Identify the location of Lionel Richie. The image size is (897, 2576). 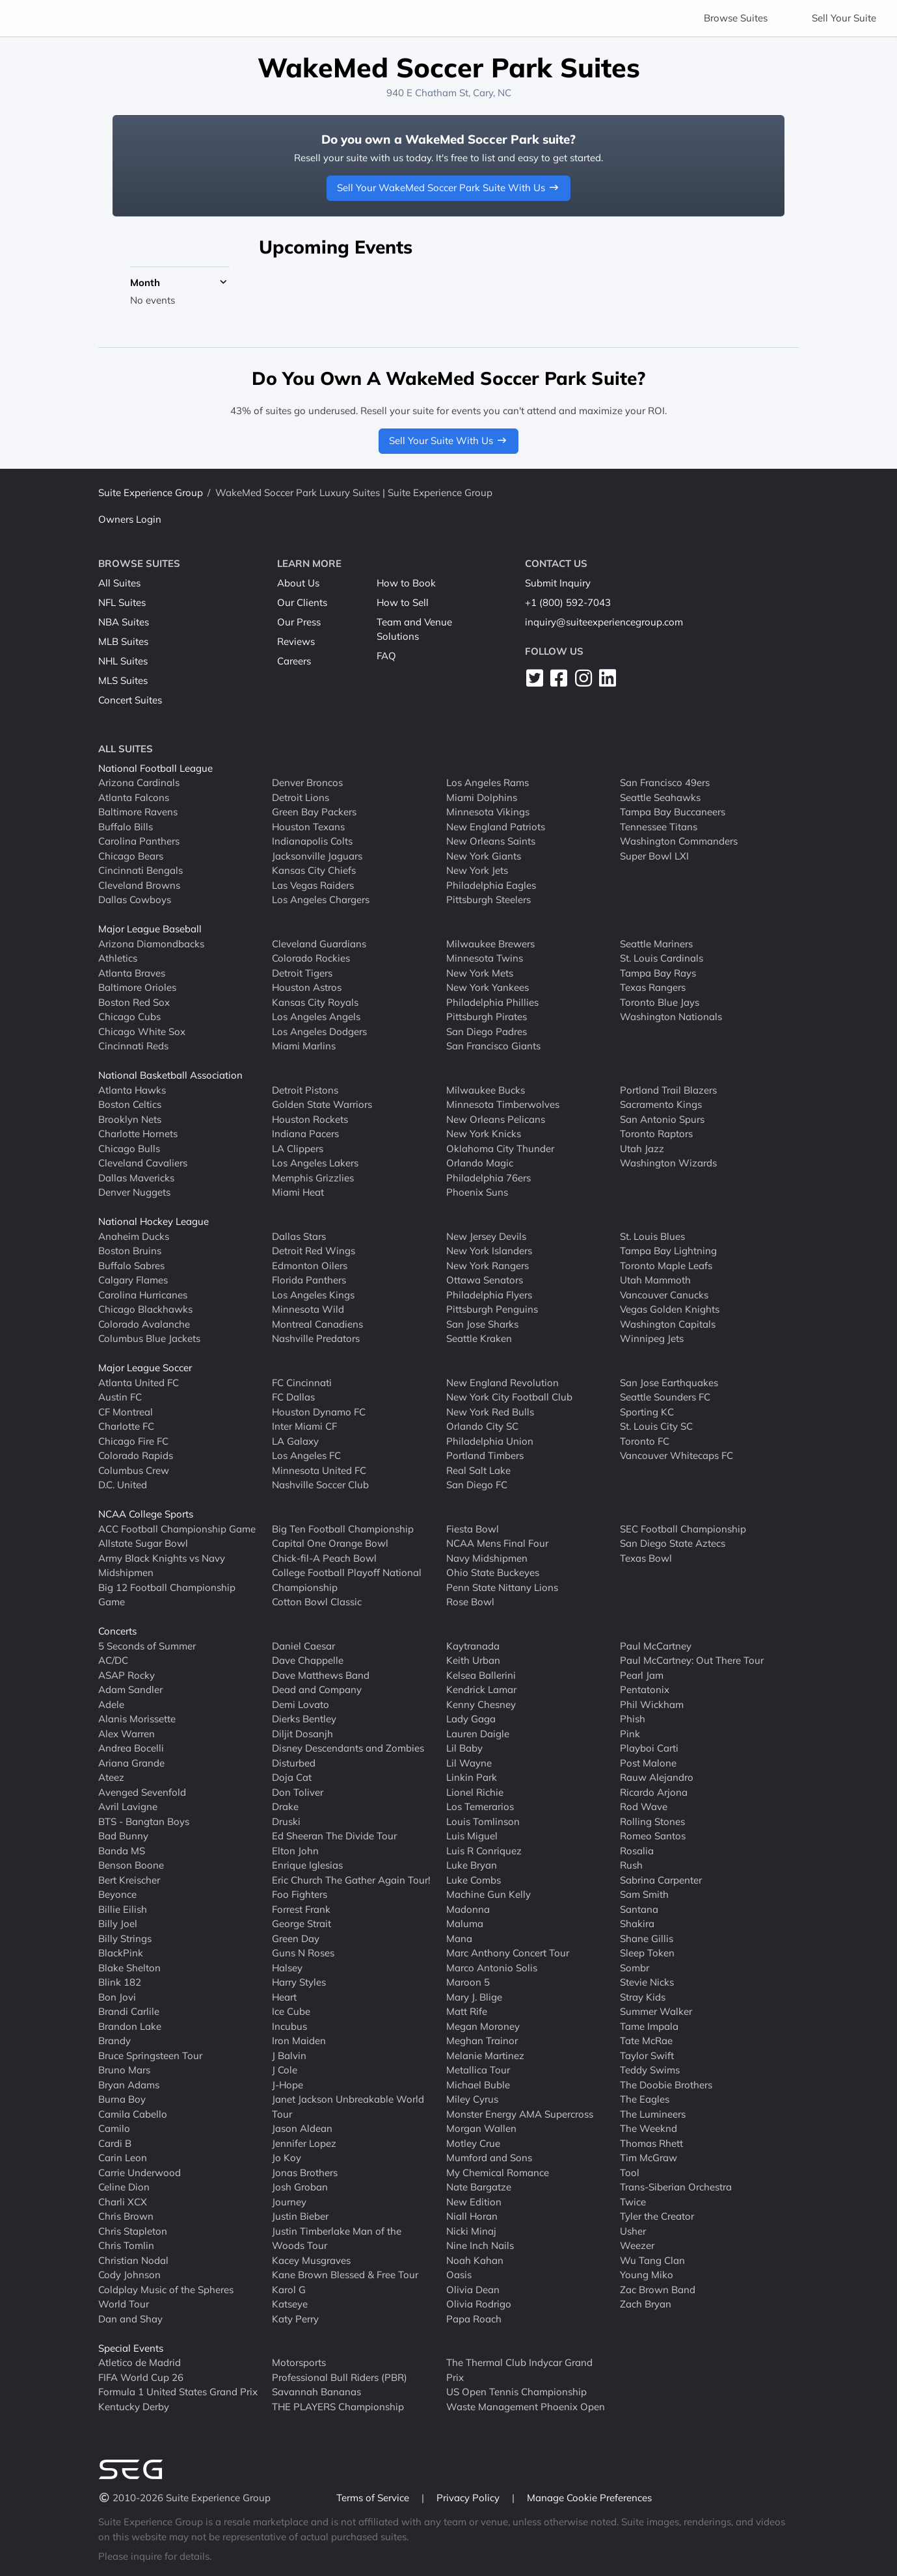
(474, 1792).